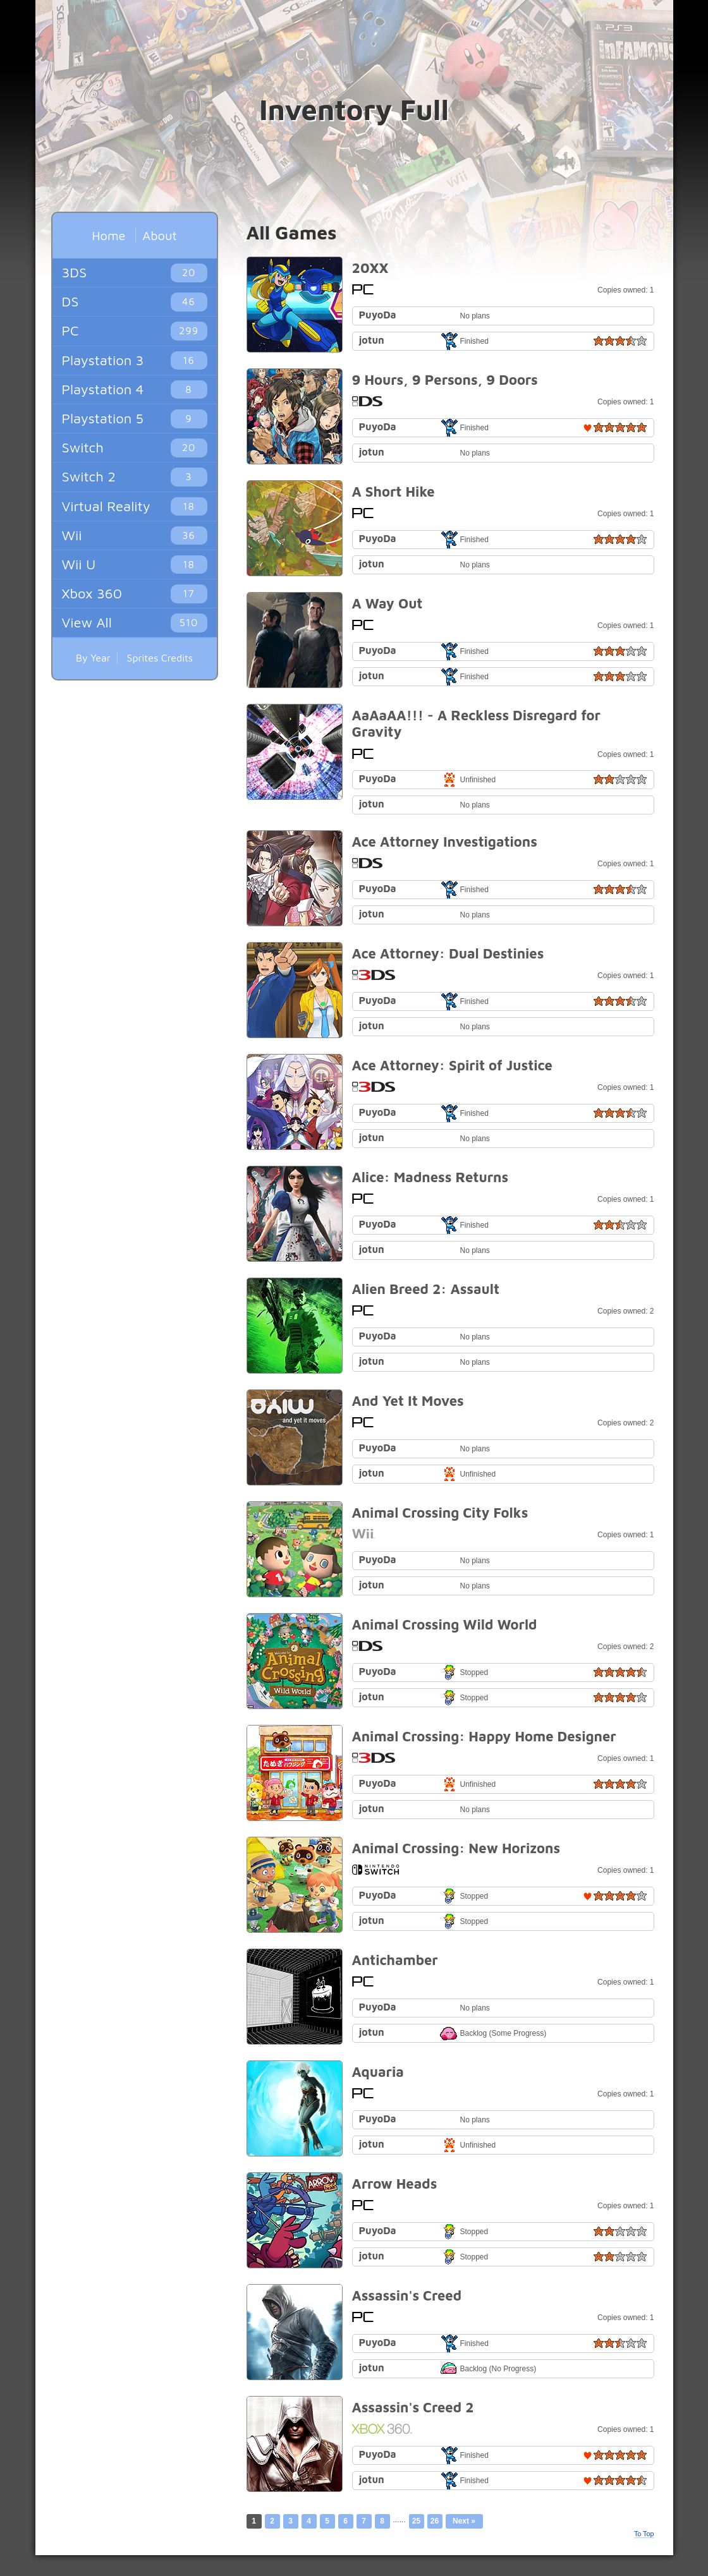  What do you see at coordinates (464, 2521) in the screenshot?
I see `Next »` at bounding box center [464, 2521].